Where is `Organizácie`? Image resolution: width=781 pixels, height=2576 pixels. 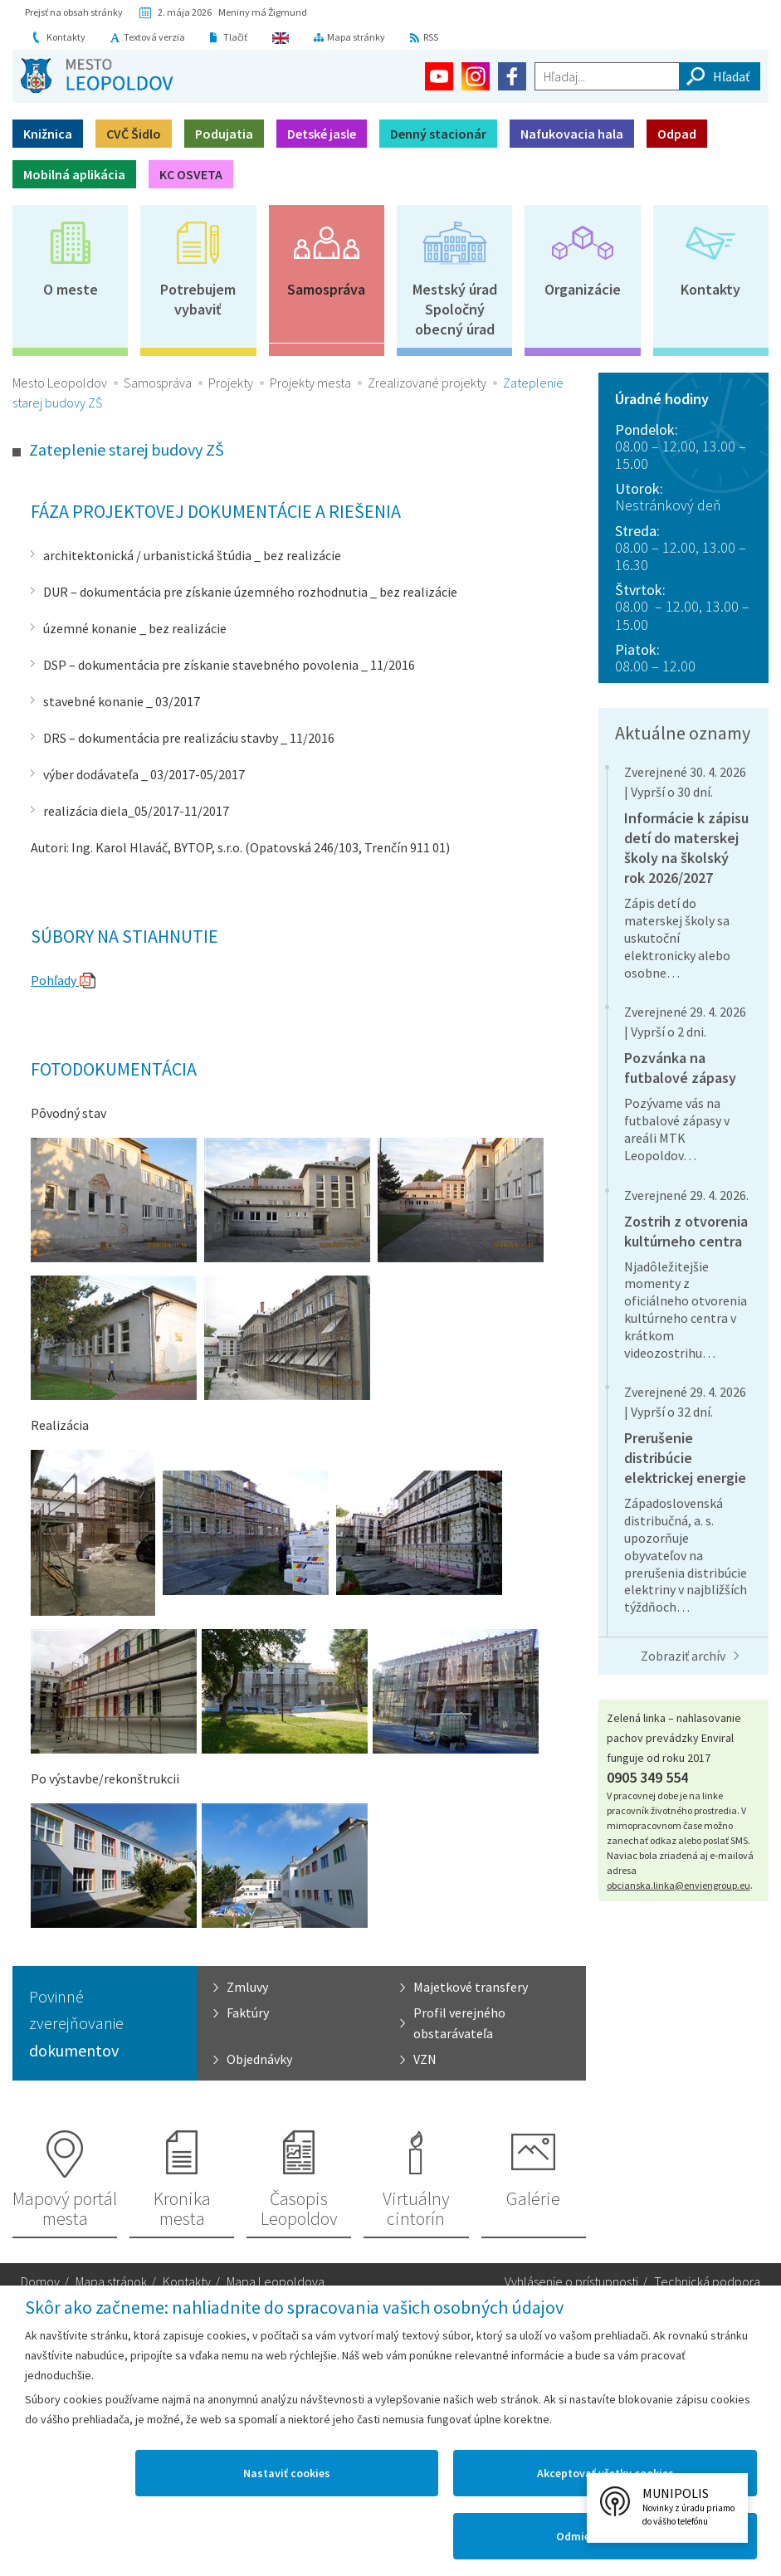
Organizácie is located at coordinates (582, 289).